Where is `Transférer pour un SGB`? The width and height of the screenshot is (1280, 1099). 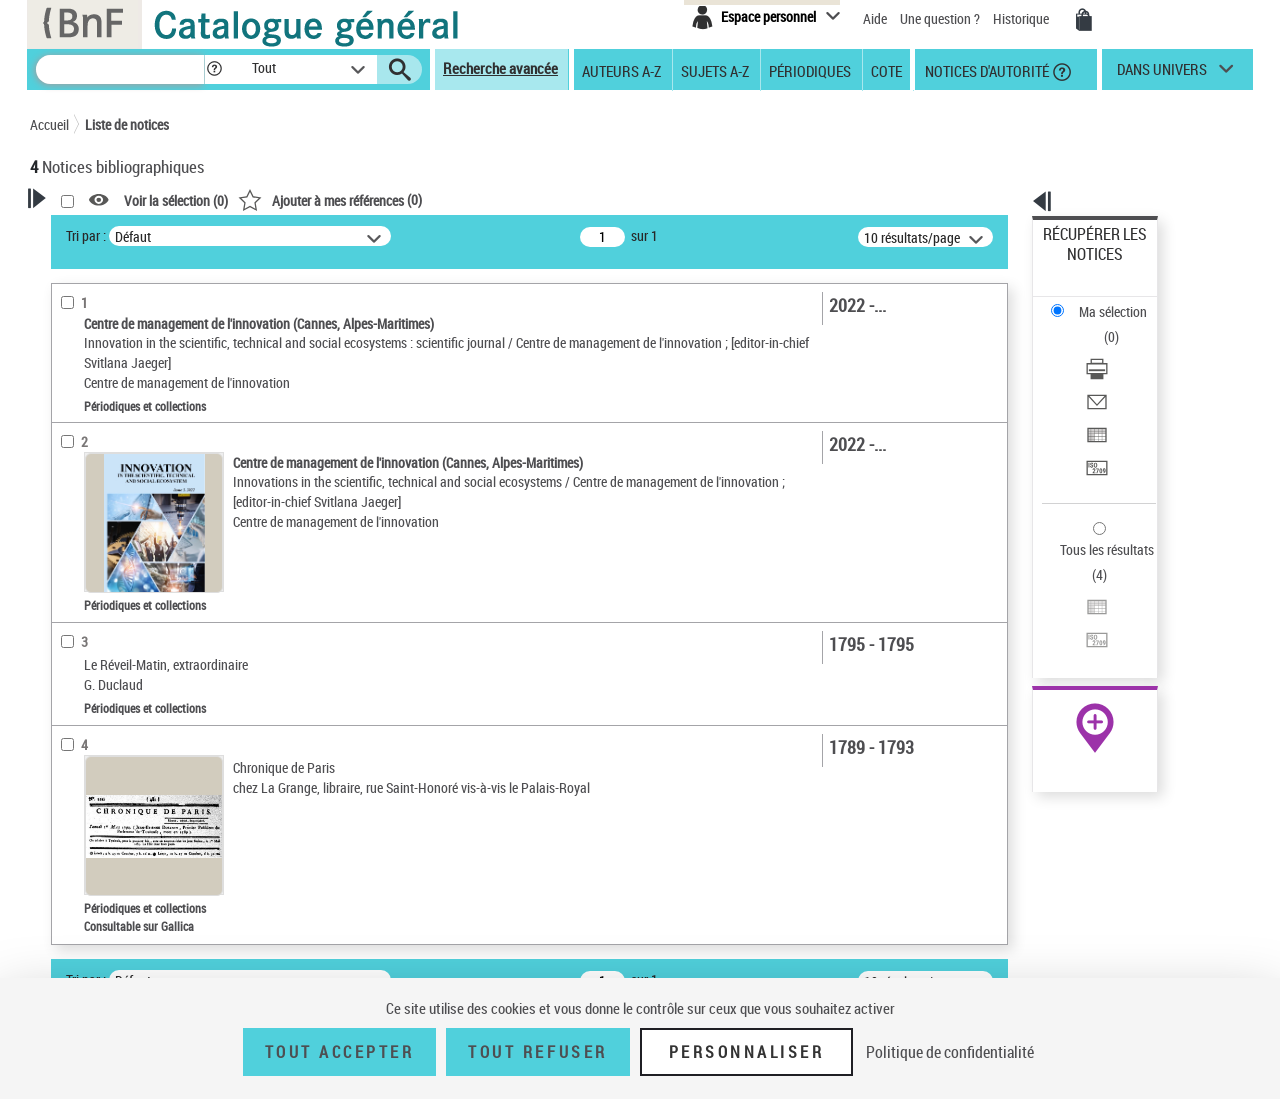
Transférer pour un SGB is located at coordinates (1110, 372).